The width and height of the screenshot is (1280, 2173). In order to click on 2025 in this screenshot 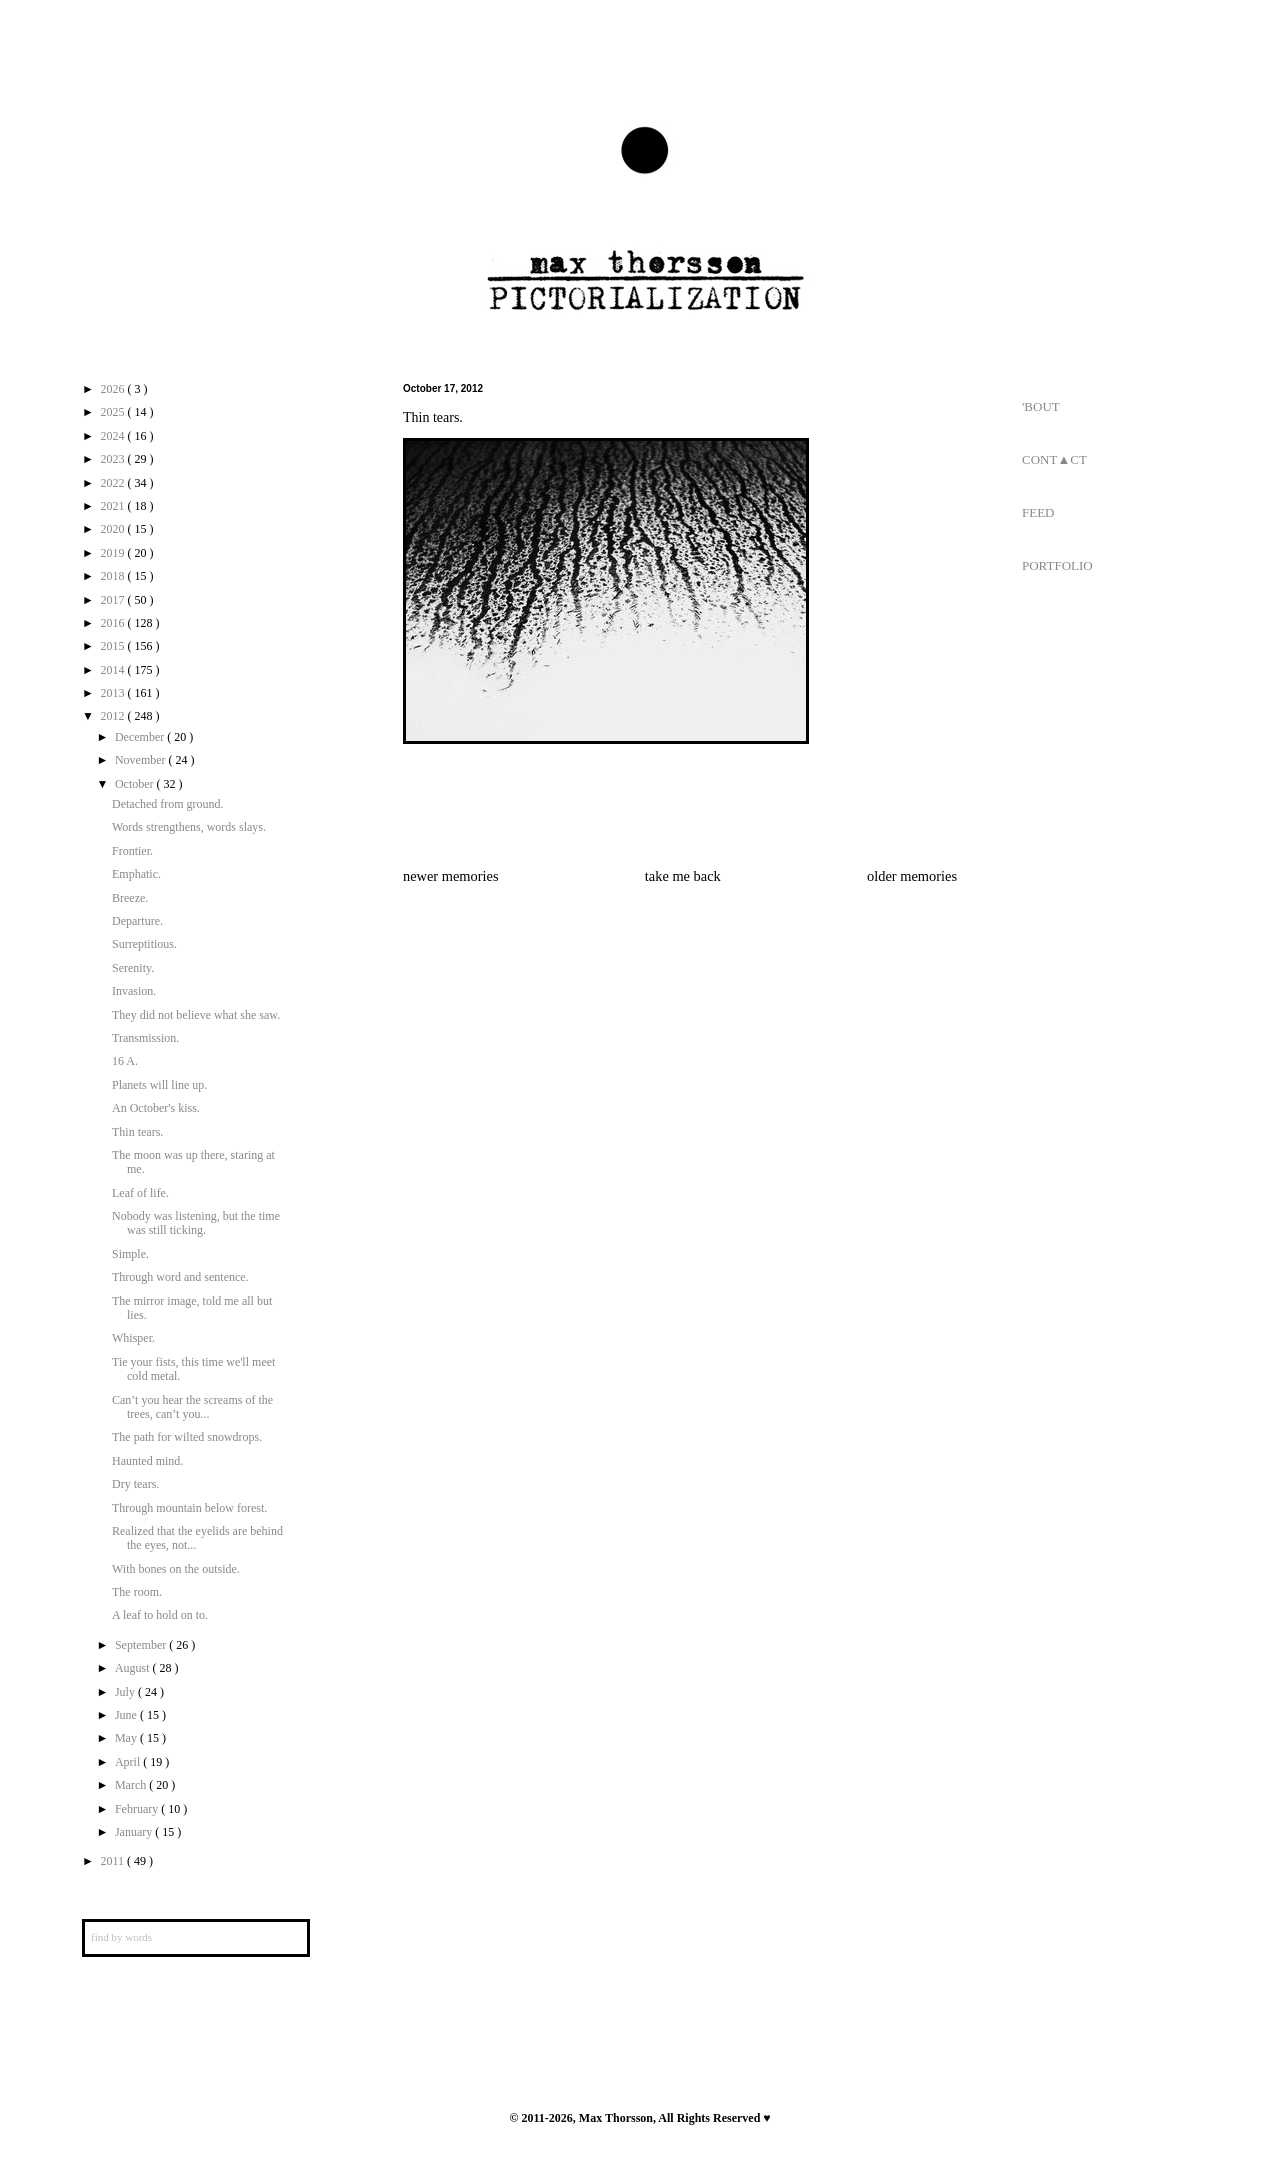, I will do `click(114, 412)`.